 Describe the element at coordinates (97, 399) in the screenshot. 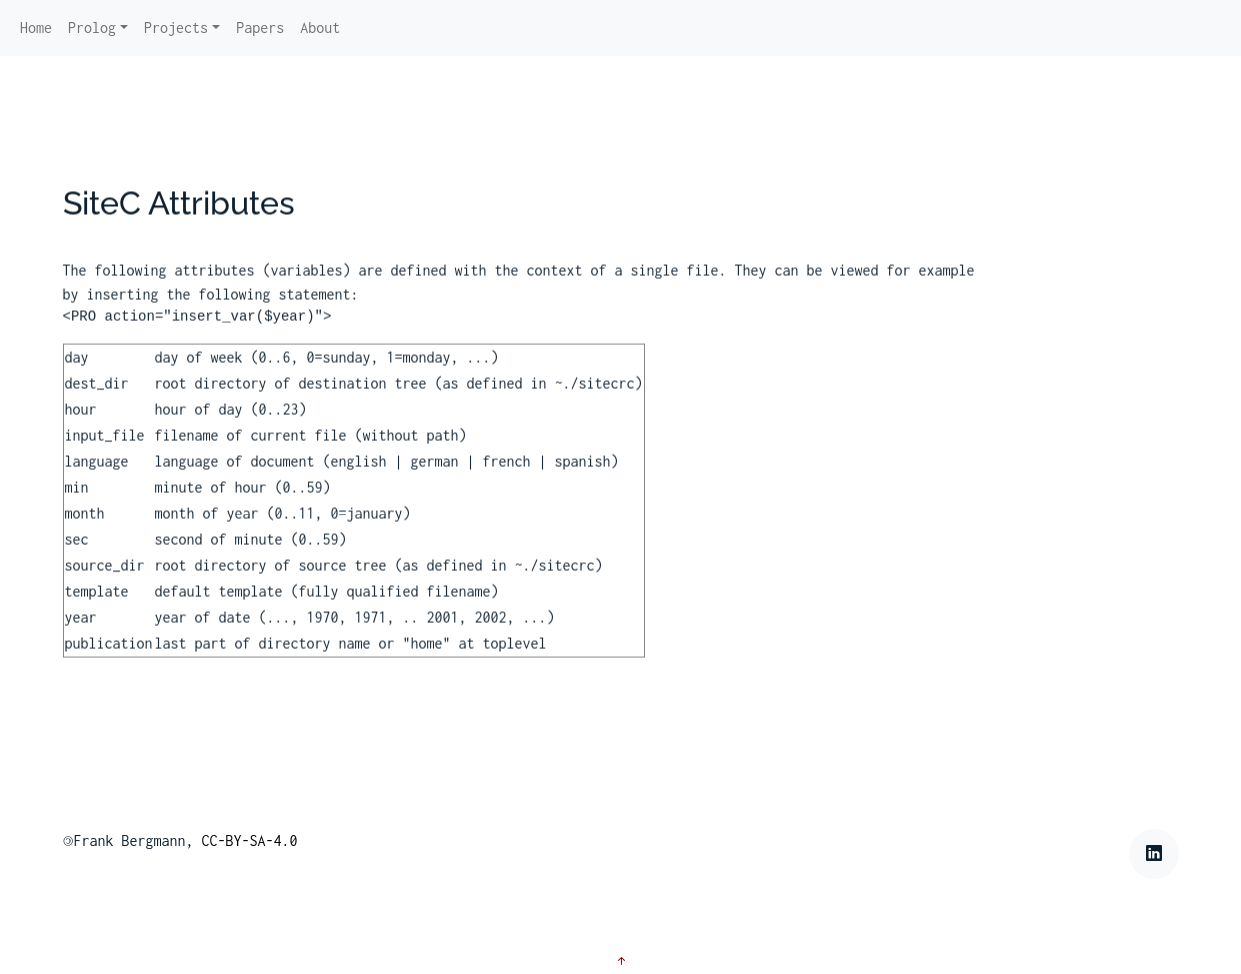

I see `dest_dir` at that location.